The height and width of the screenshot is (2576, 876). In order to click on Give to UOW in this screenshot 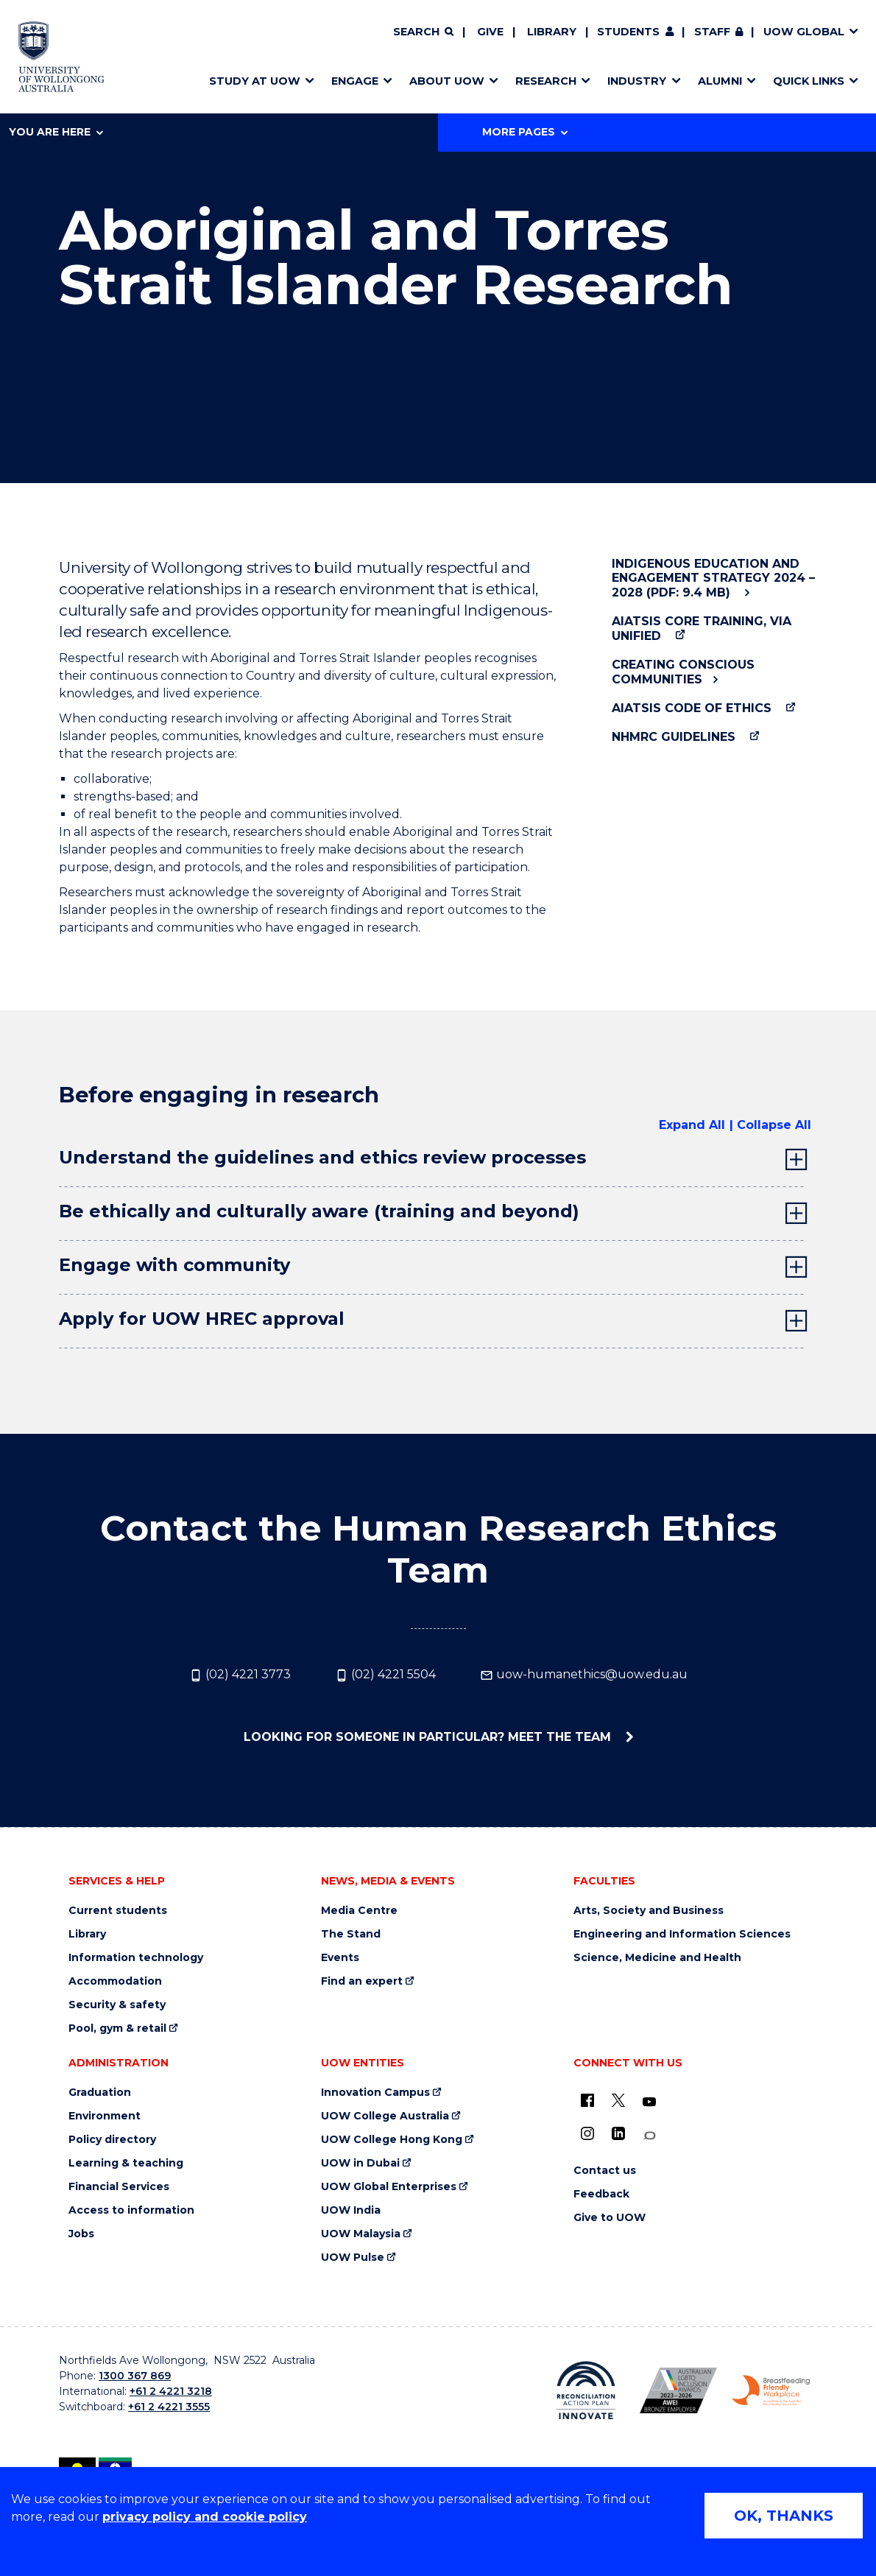, I will do `click(609, 2217)`.